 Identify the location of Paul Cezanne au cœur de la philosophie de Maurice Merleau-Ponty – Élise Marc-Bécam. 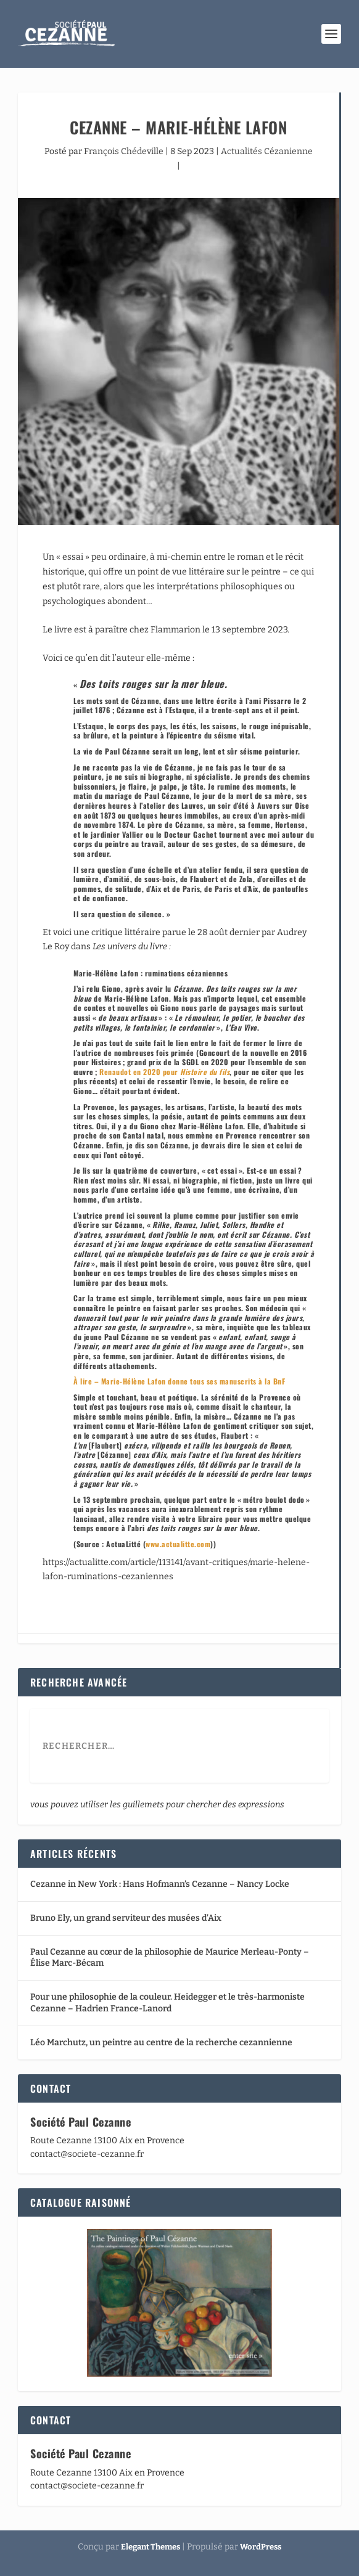
(169, 1957).